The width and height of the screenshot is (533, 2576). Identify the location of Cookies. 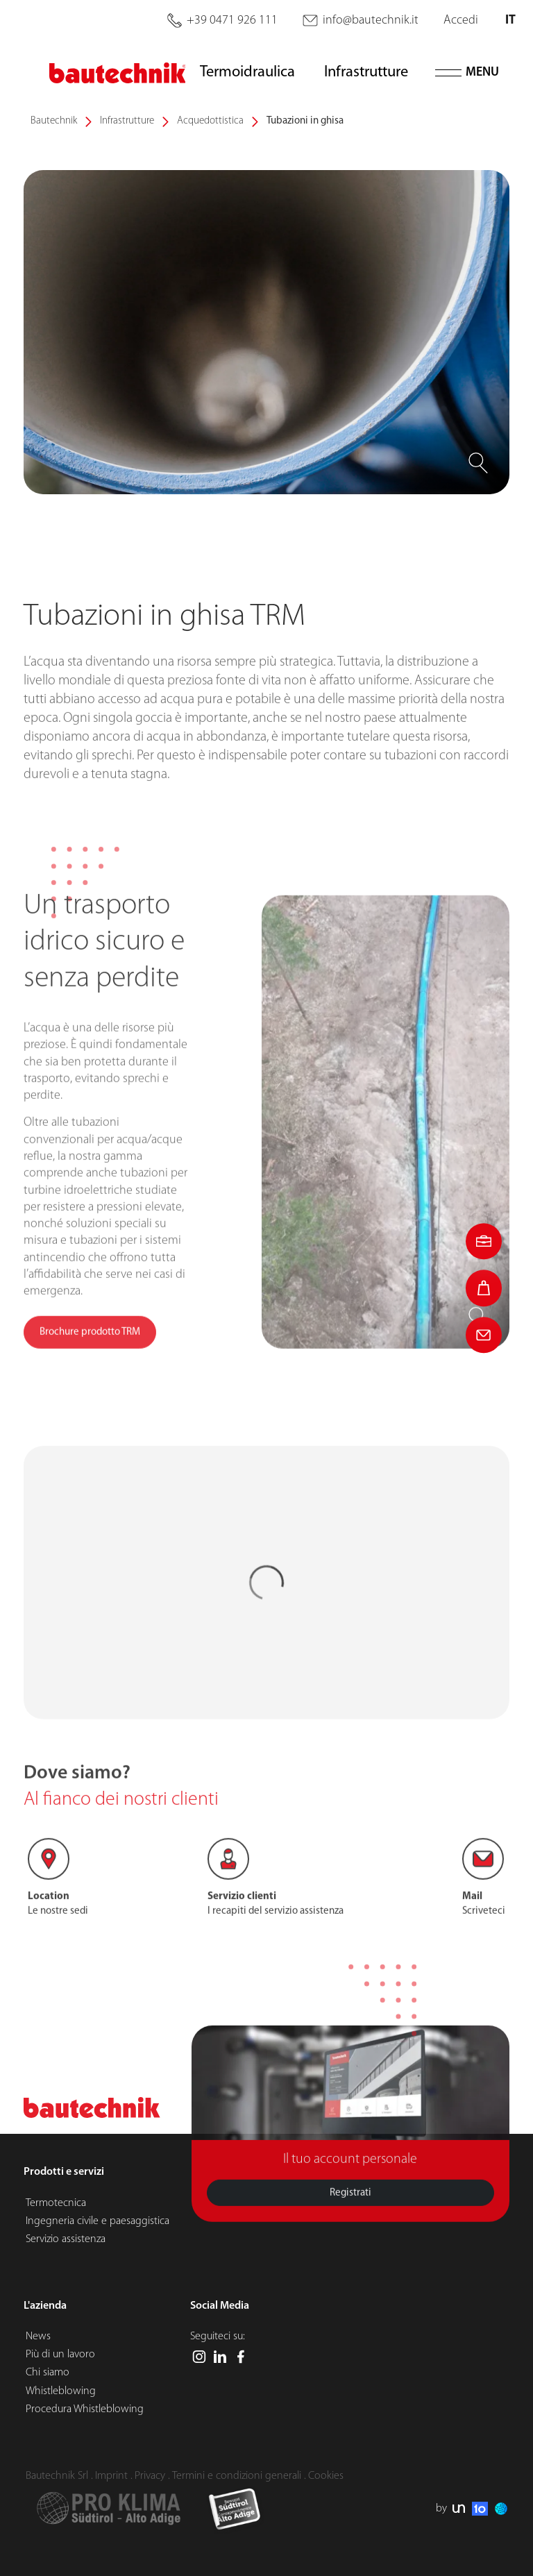
(326, 2476).